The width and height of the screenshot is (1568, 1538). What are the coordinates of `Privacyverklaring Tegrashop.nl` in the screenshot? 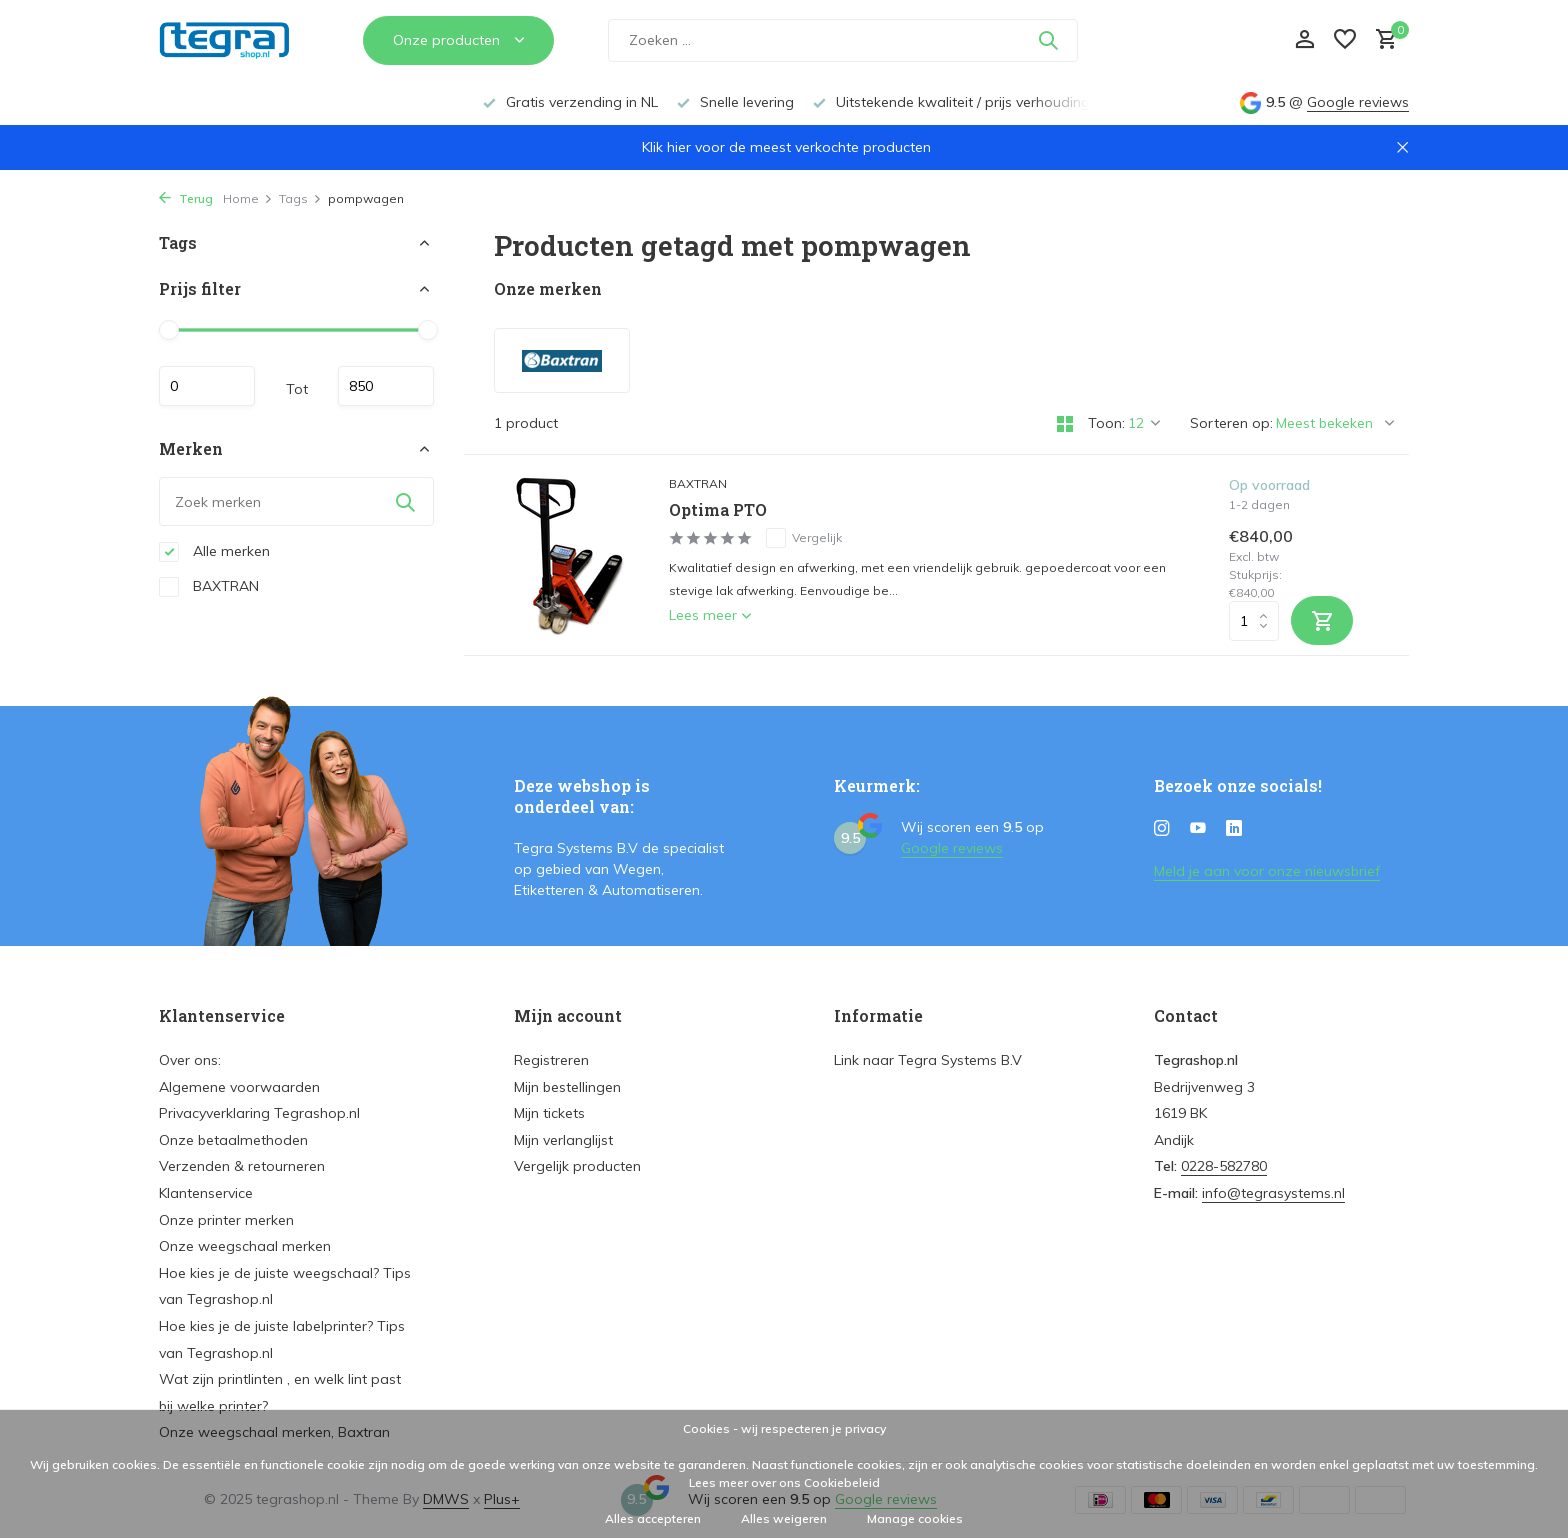 It's located at (259, 1113).